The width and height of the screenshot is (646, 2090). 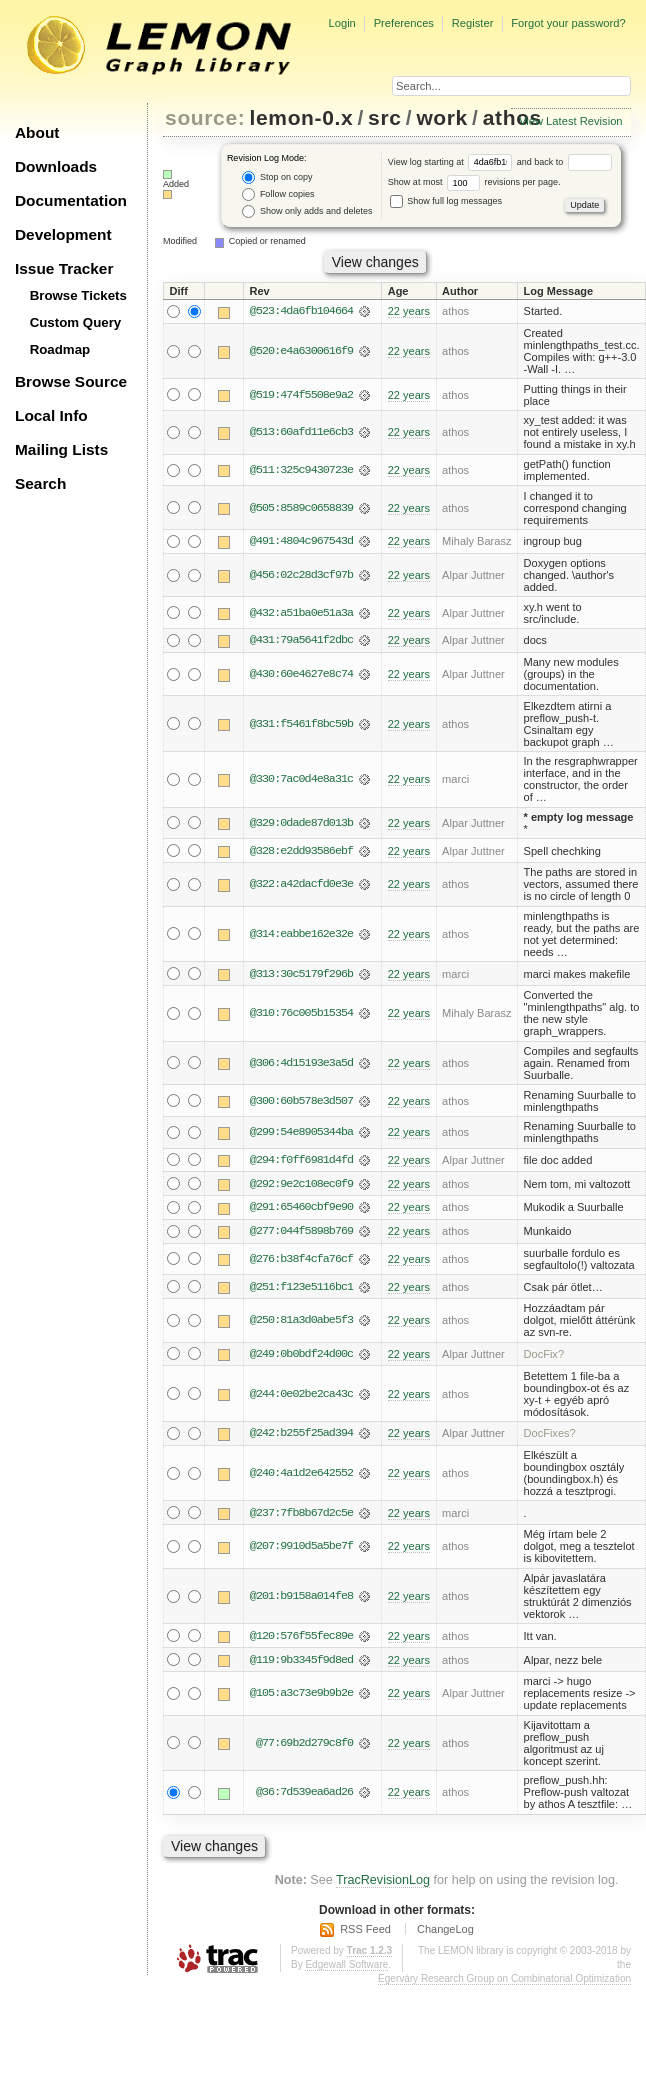 What do you see at coordinates (277, 177) in the screenshot?
I see `Stop on copy` at bounding box center [277, 177].